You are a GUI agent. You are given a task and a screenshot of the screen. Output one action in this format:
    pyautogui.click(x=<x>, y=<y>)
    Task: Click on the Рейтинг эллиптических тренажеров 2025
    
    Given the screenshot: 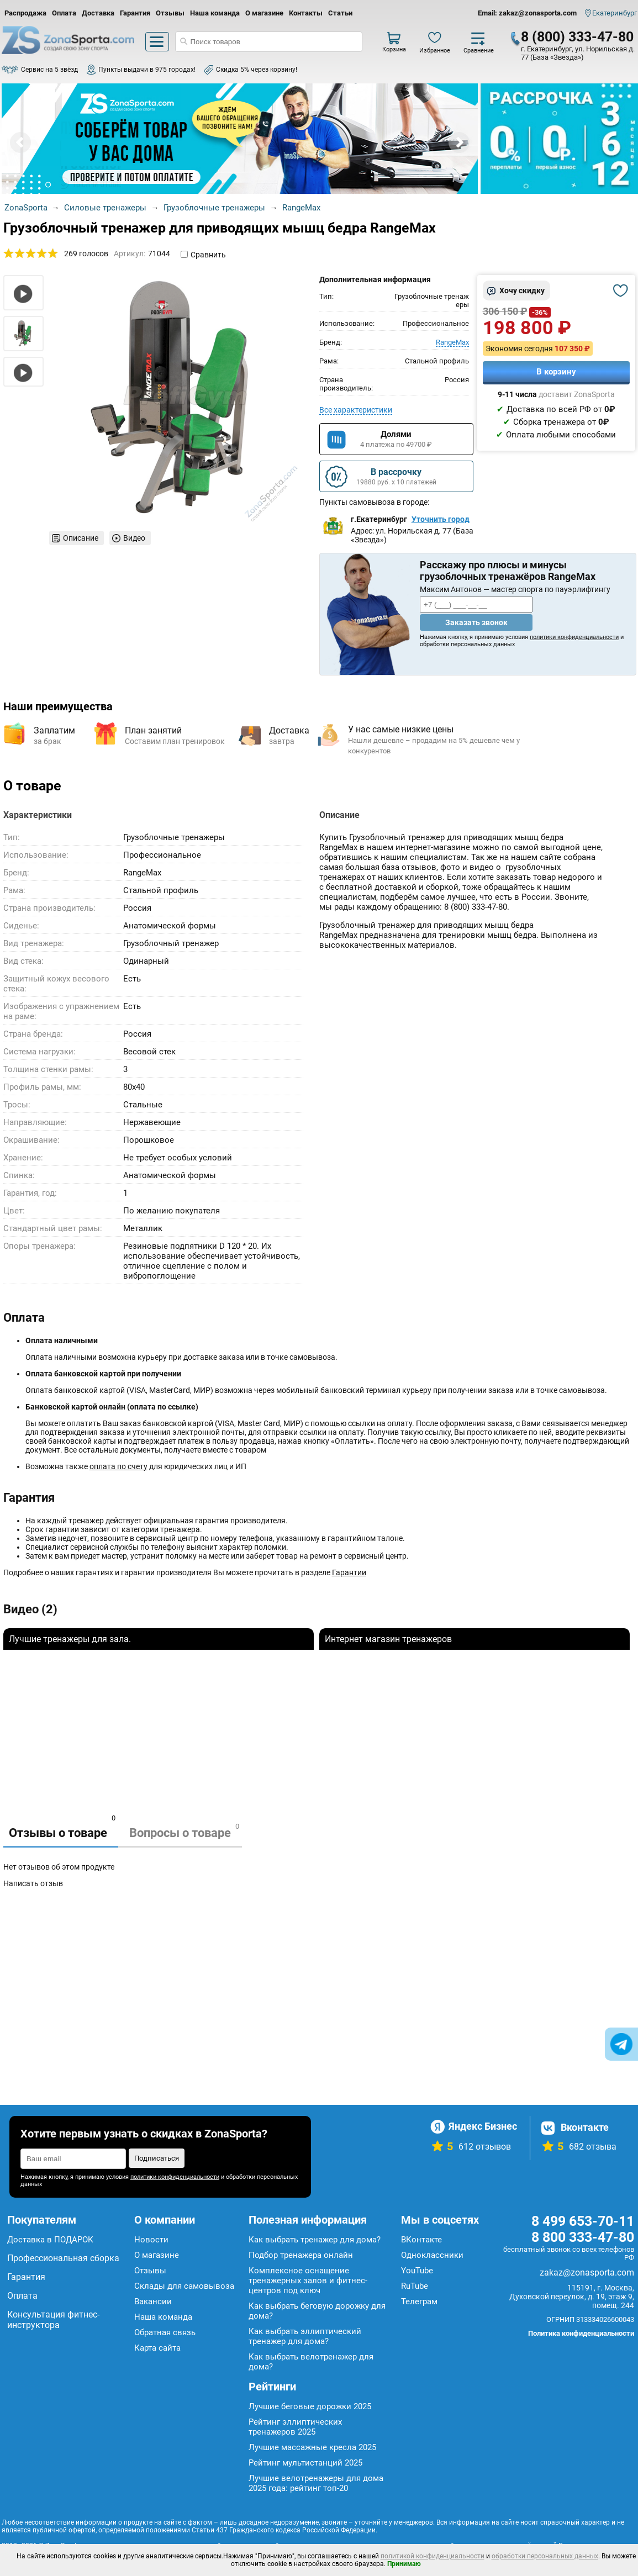 What is the action you would take?
    pyautogui.click(x=295, y=2427)
    